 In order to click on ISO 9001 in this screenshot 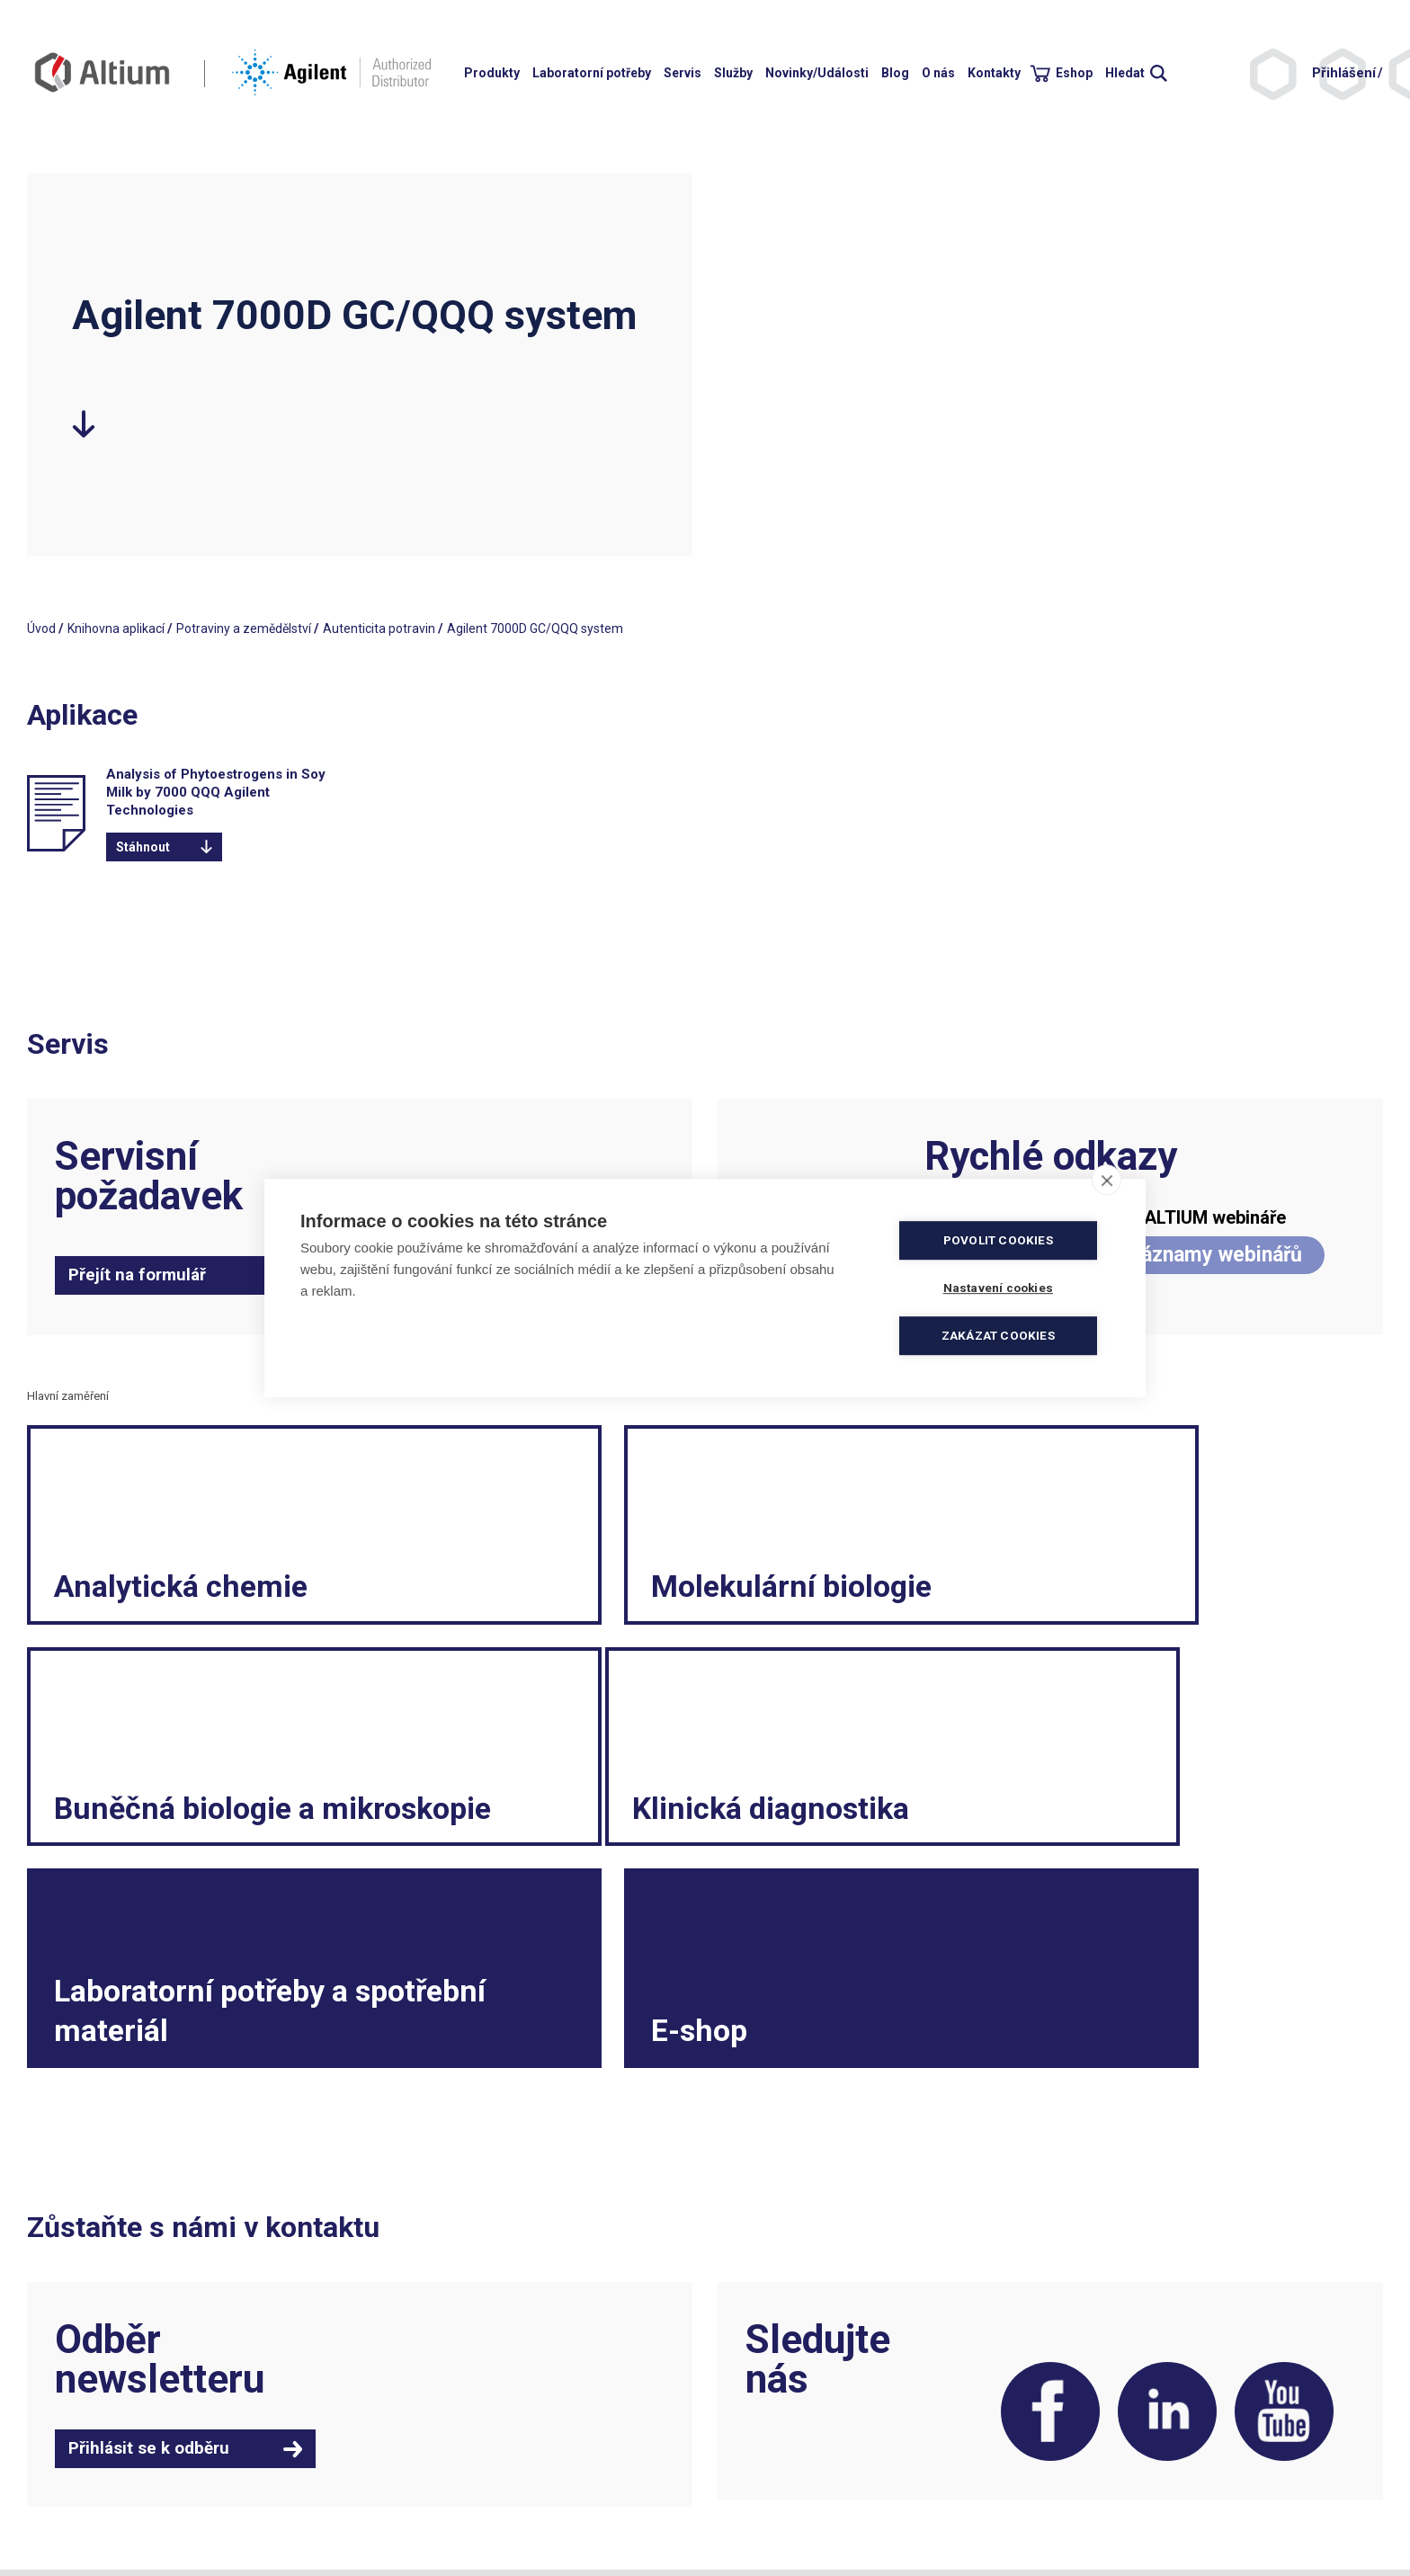, I will do `click(396, 2515)`.